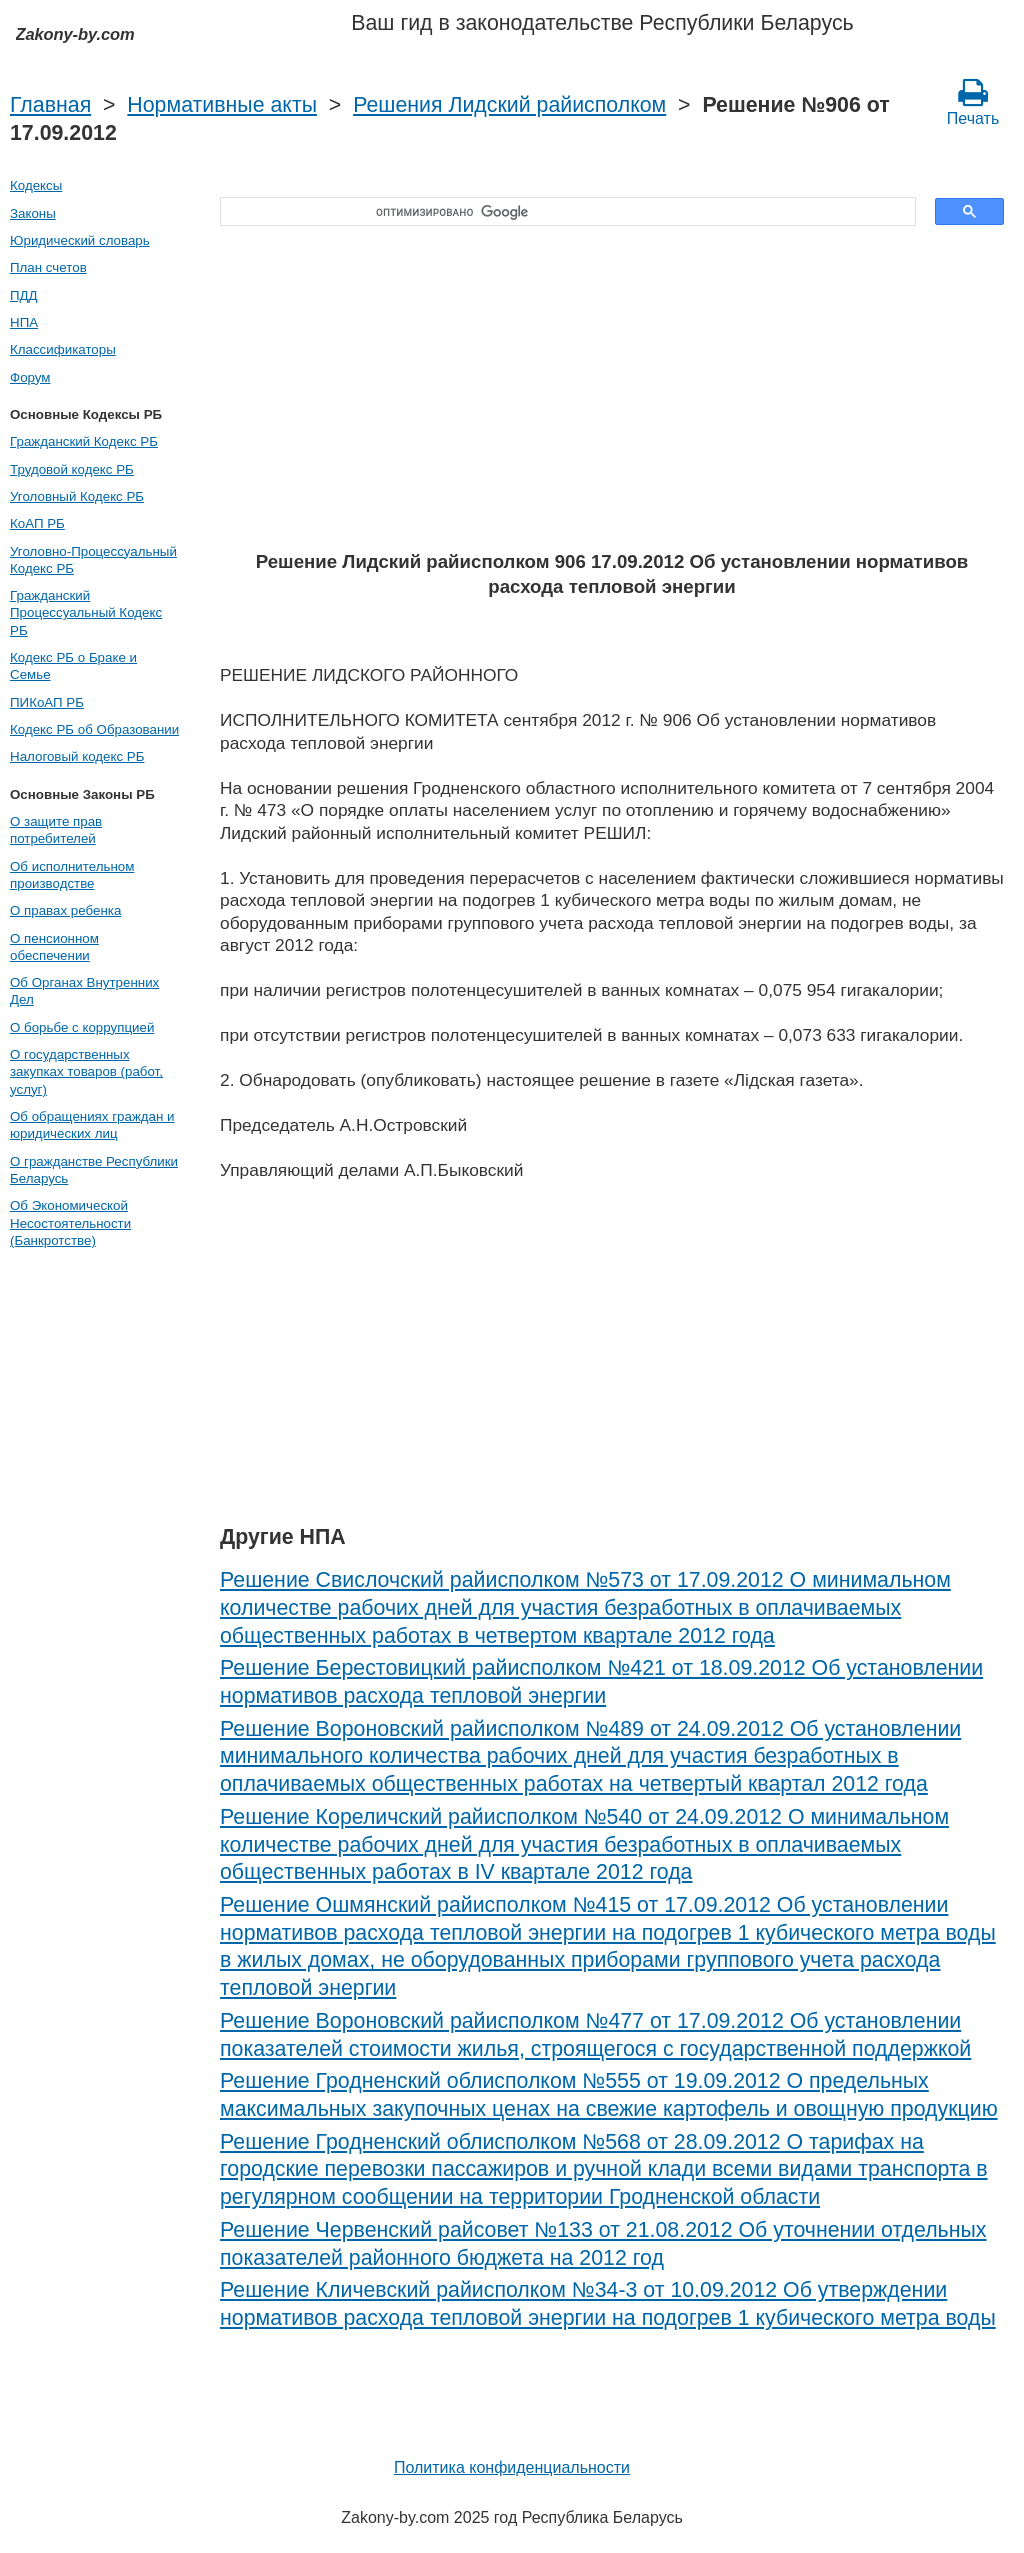  Describe the element at coordinates (77, 756) in the screenshot. I see `Налоговый кодекс РБ` at that location.